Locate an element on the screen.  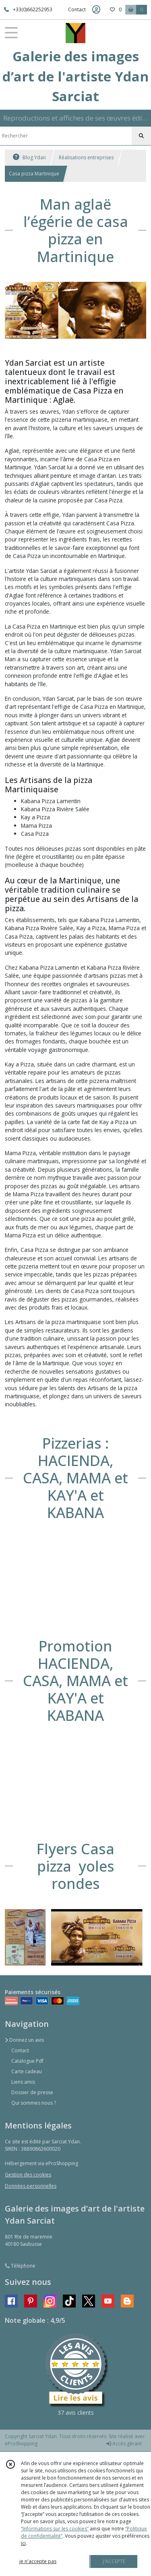
Données personnelles is located at coordinates (30, 2185).